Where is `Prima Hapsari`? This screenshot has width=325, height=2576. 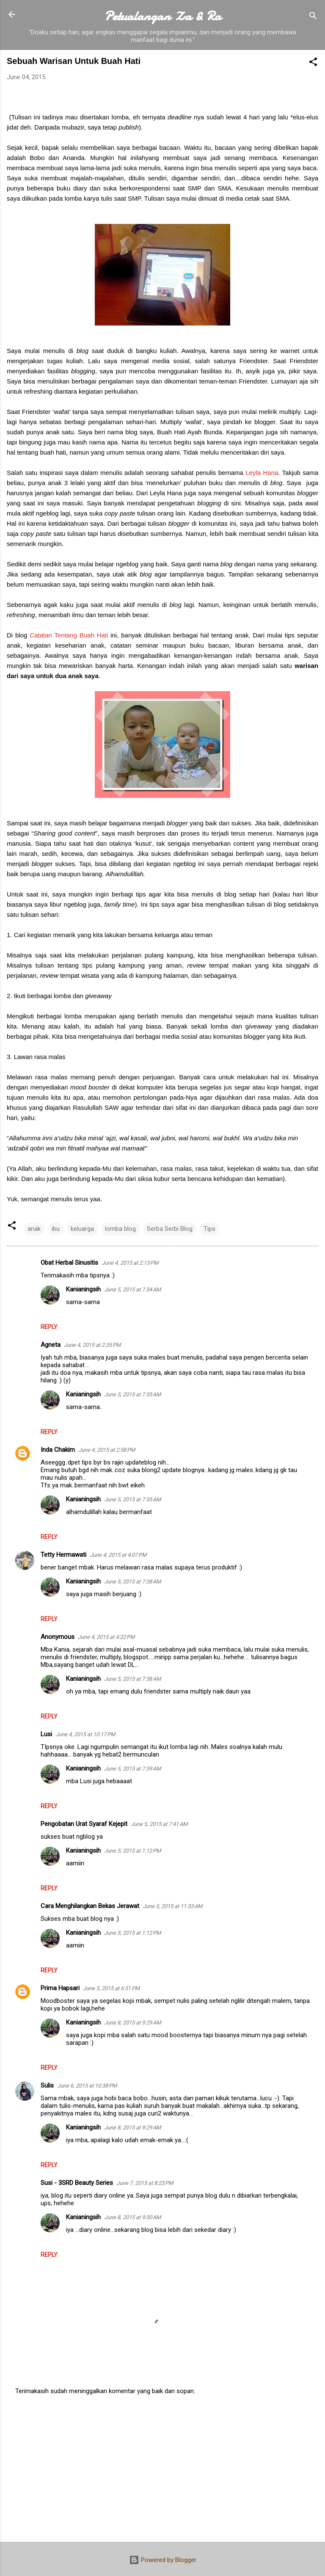 Prima Hapsari is located at coordinates (60, 1988).